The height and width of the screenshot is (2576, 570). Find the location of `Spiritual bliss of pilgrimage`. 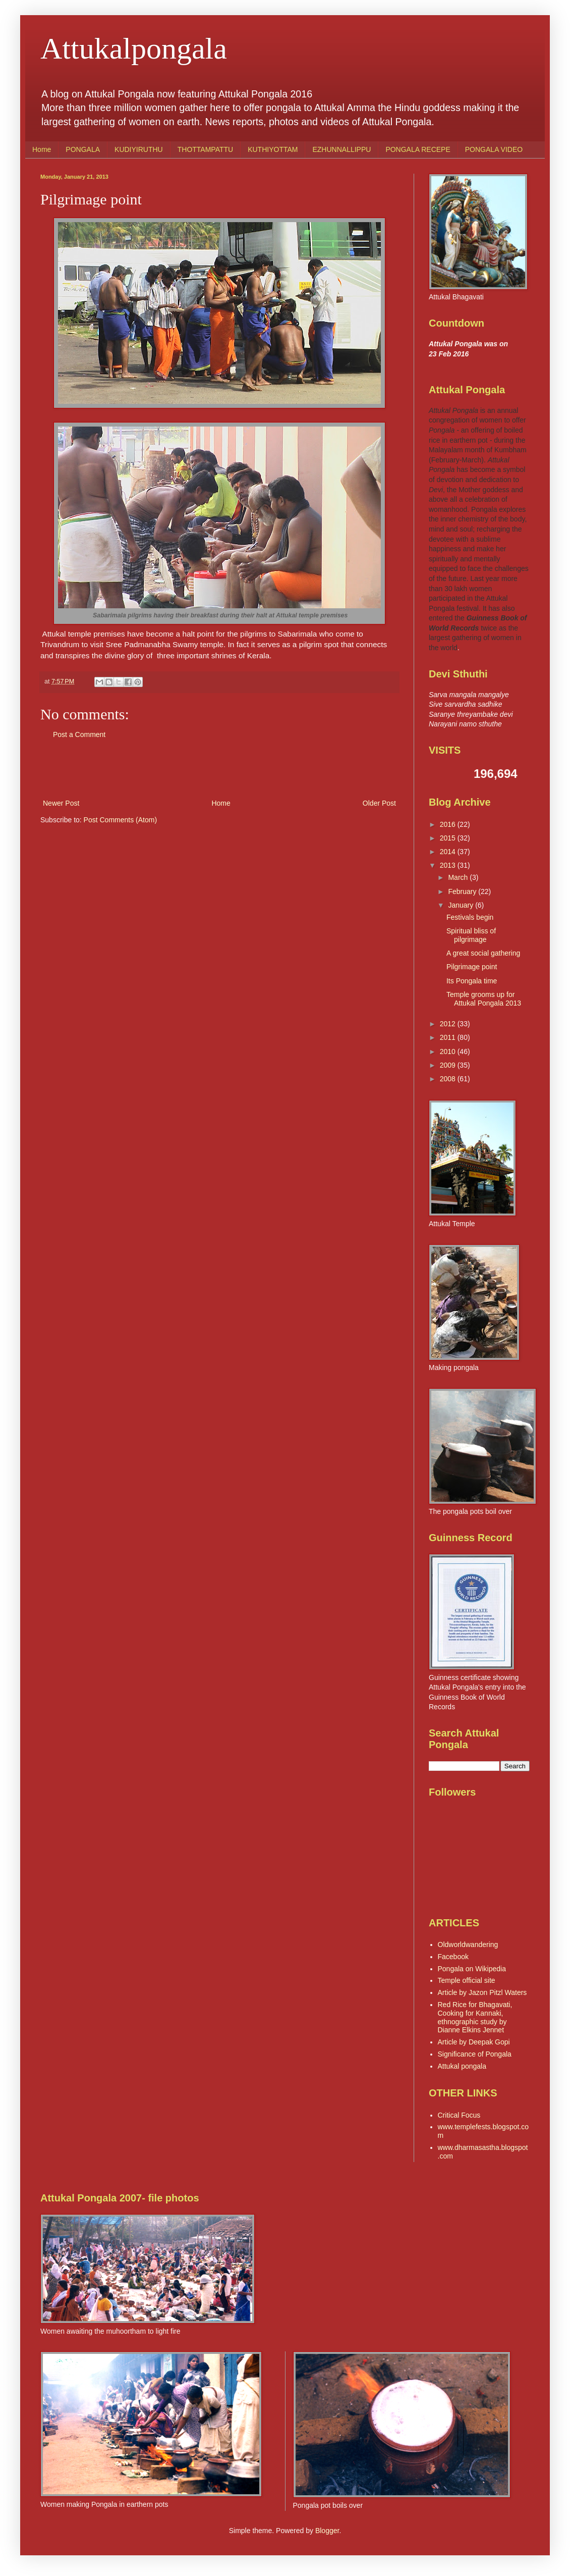

Spiritual bliss of pilgrimage is located at coordinates (471, 935).